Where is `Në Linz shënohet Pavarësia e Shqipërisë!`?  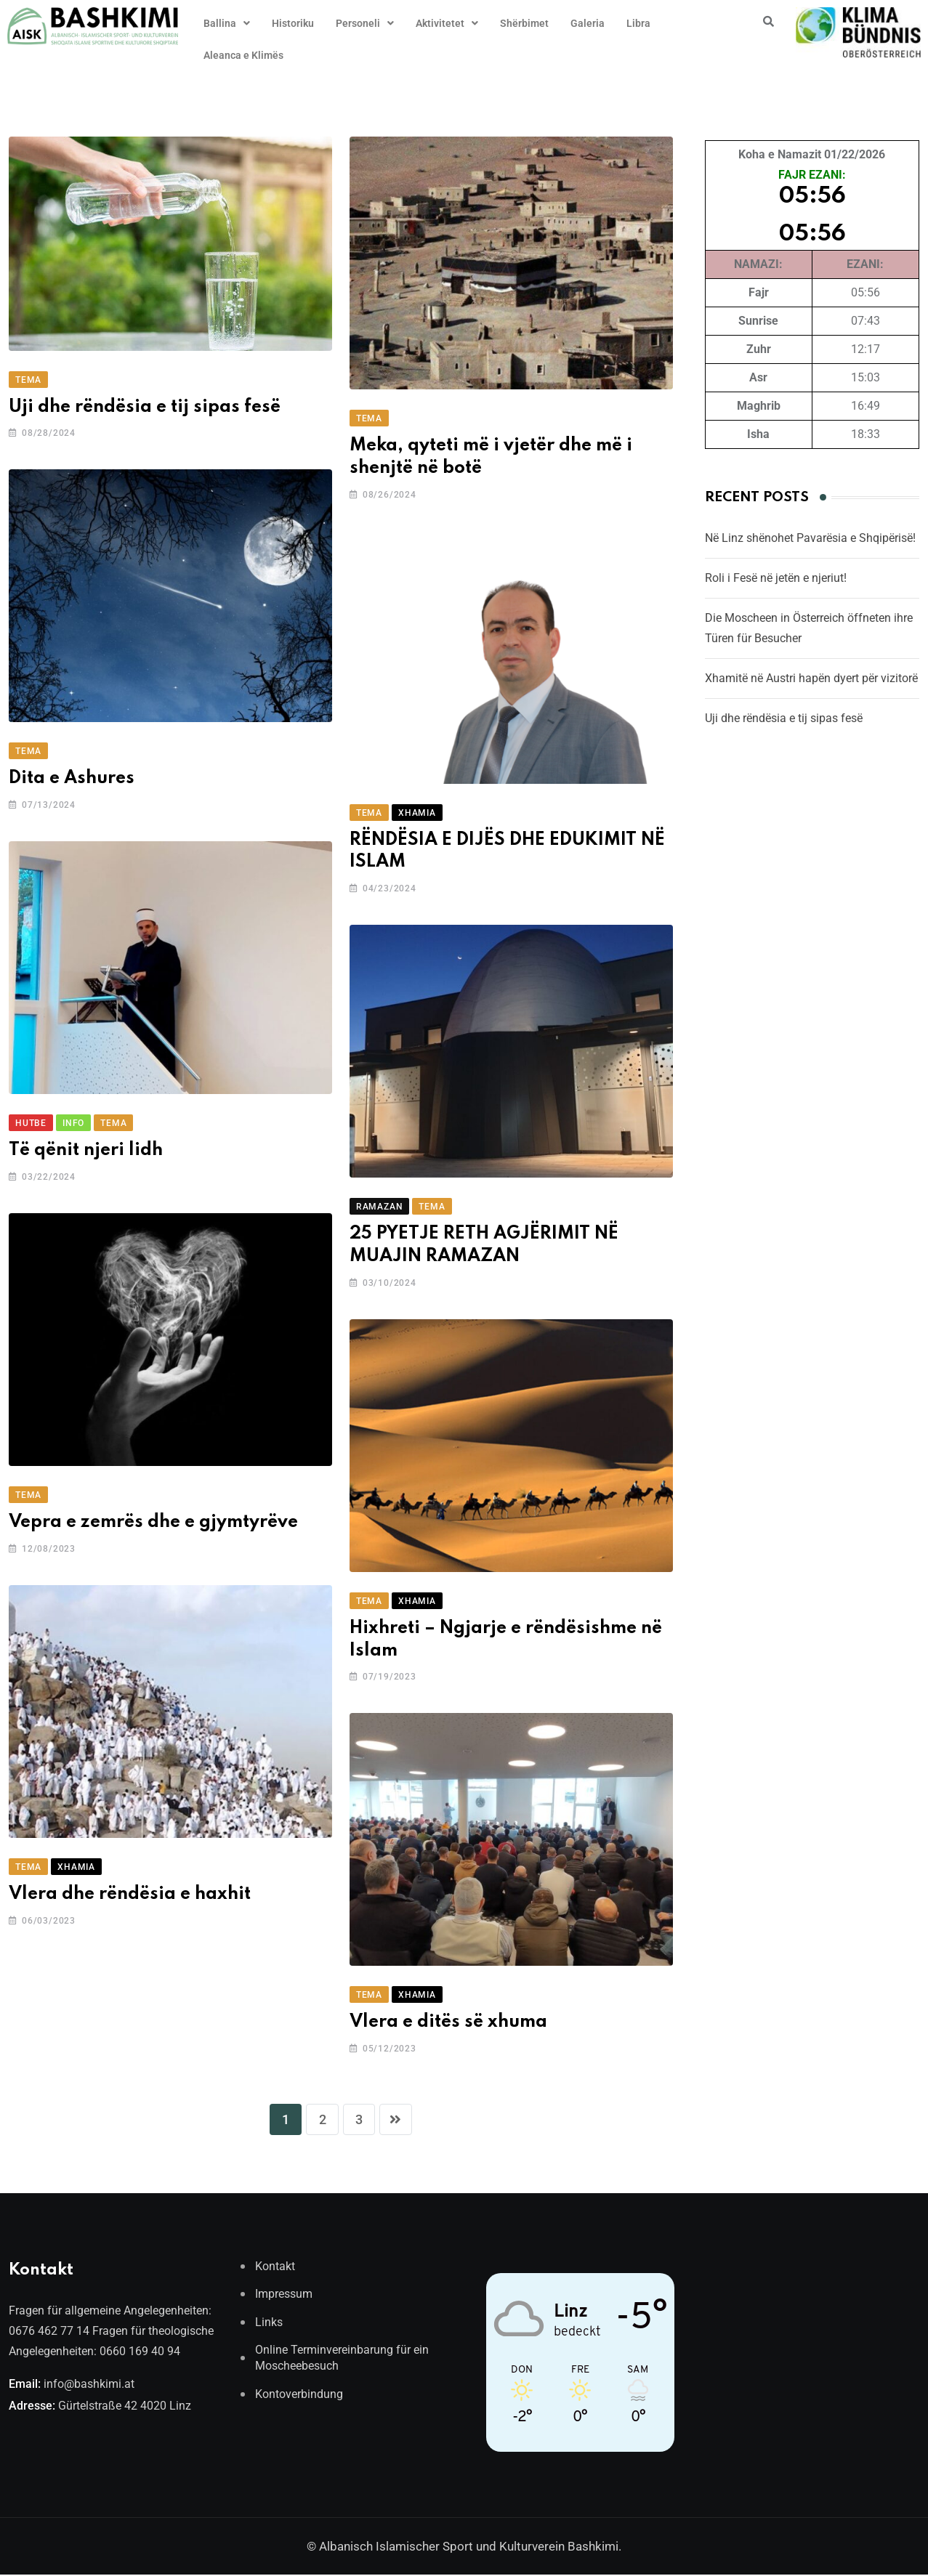 Në Linz shënohet Pavarësia e Shqipërisë! is located at coordinates (810, 538).